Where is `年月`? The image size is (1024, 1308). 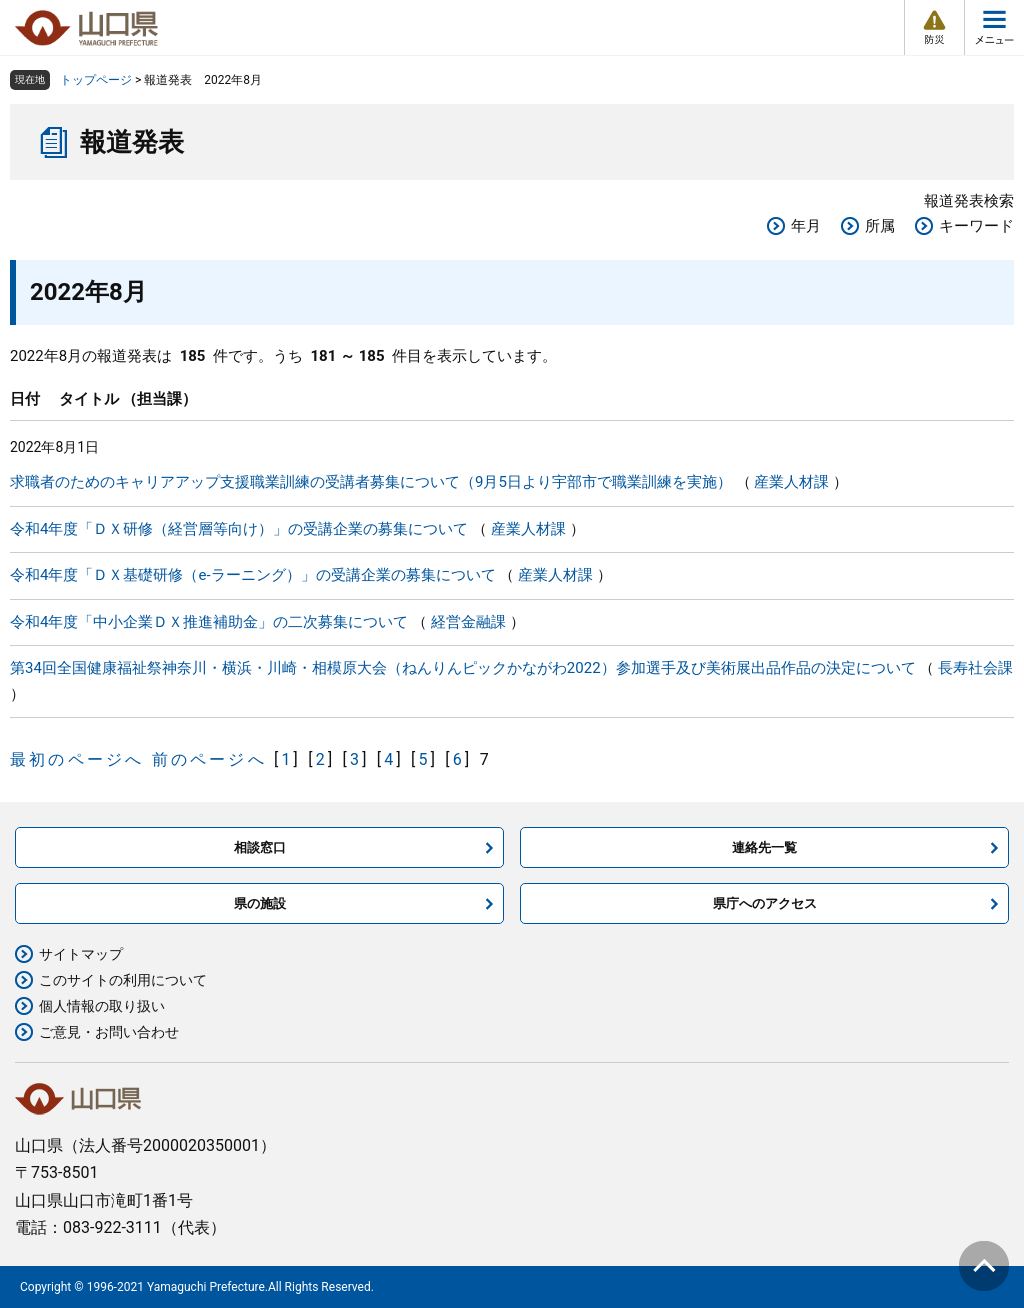 年月 is located at coordinates (806, 226).